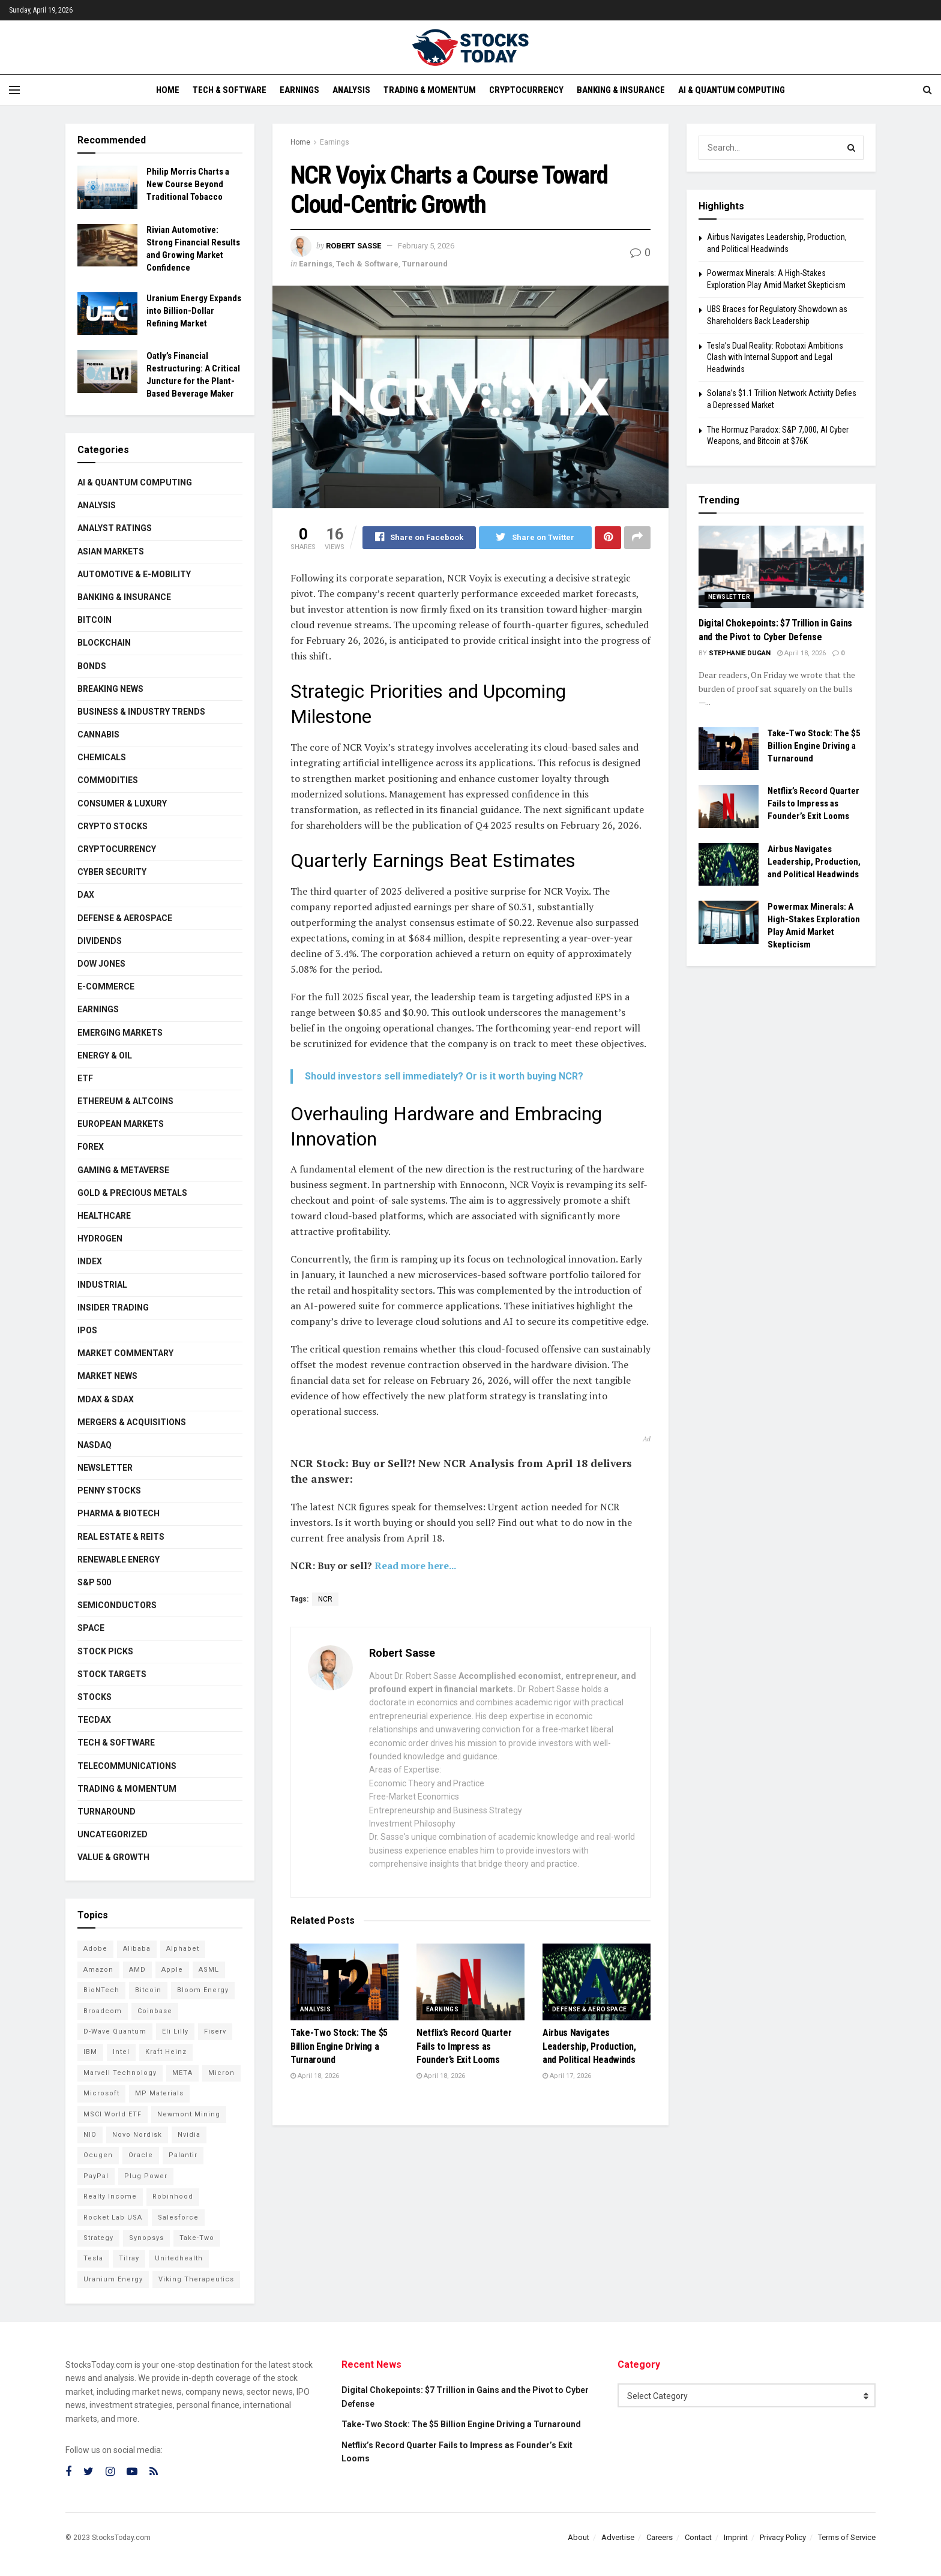 The width and height of the screenshot is (941, 2576). What do you see at coordinates (113, 2279) in the screenshot?
I see `Uranium Energy [Uranium Energy (100 items)]` at bounding box center [113, 2279].